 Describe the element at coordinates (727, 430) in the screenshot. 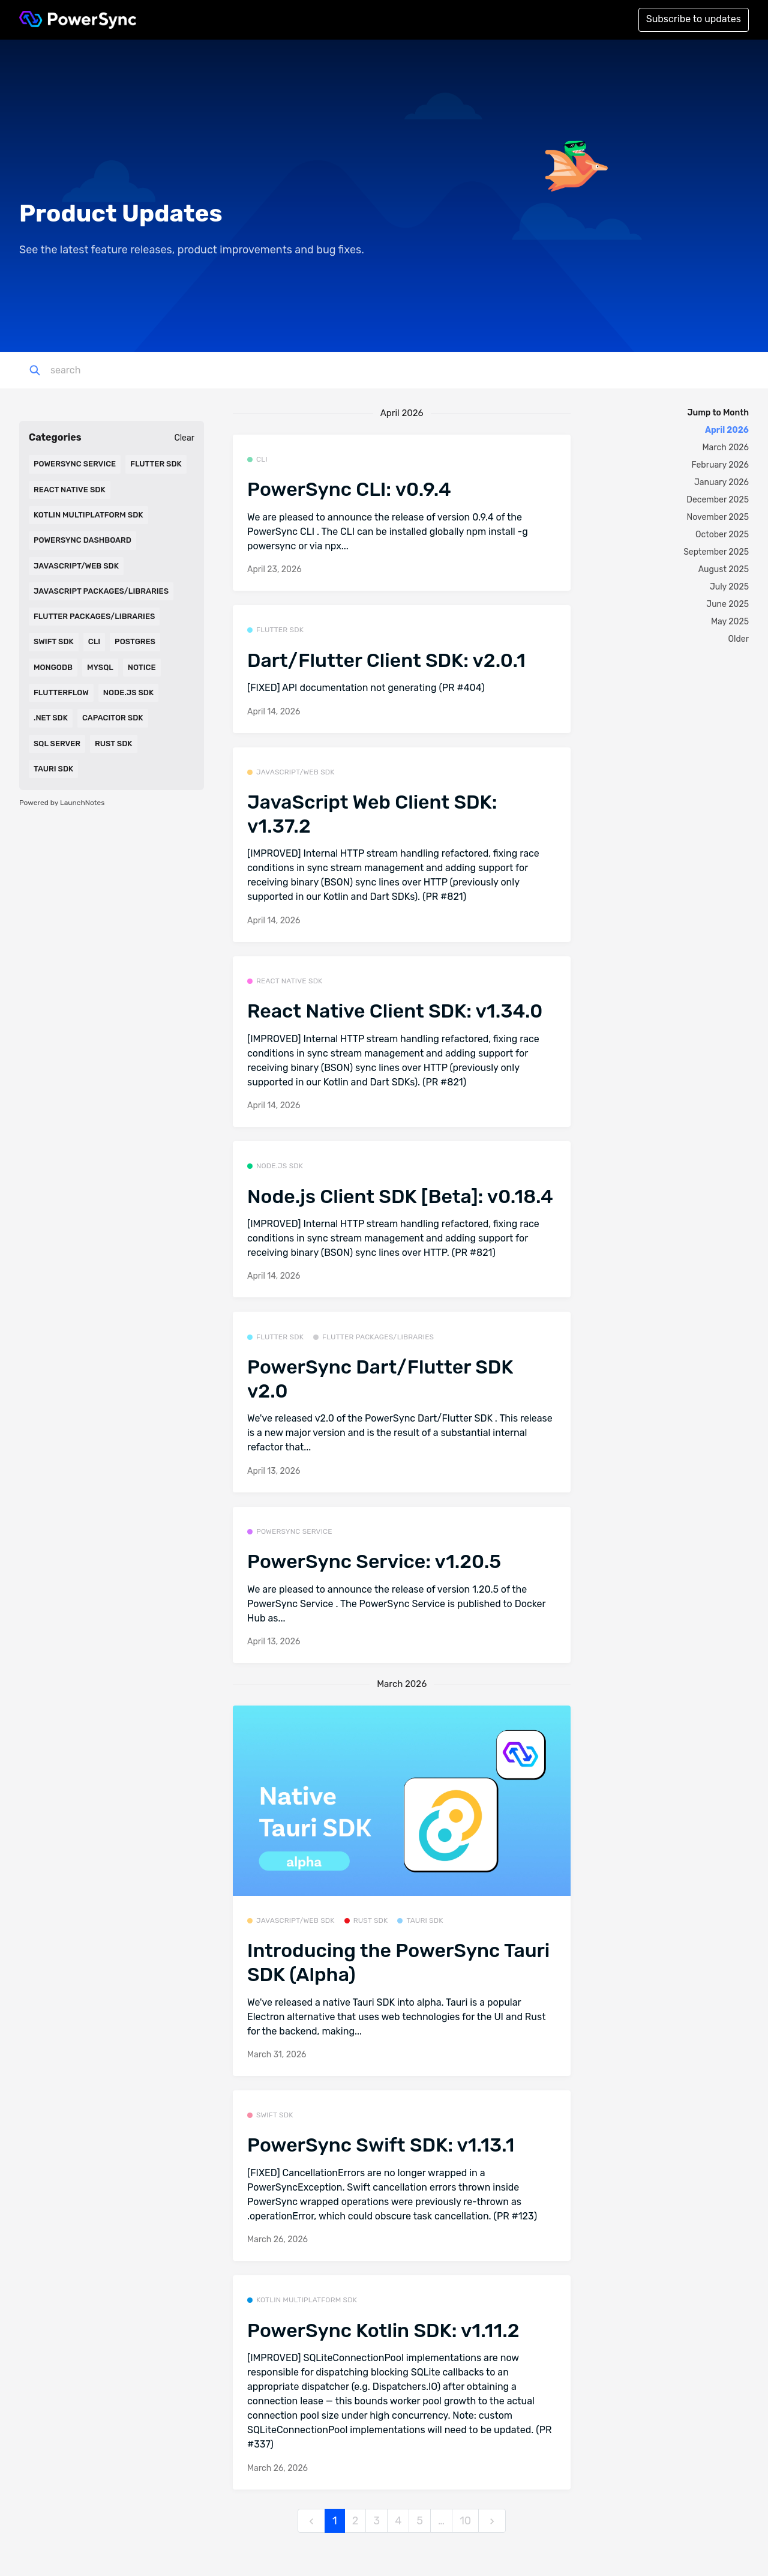

I see `April 2026` at that location.